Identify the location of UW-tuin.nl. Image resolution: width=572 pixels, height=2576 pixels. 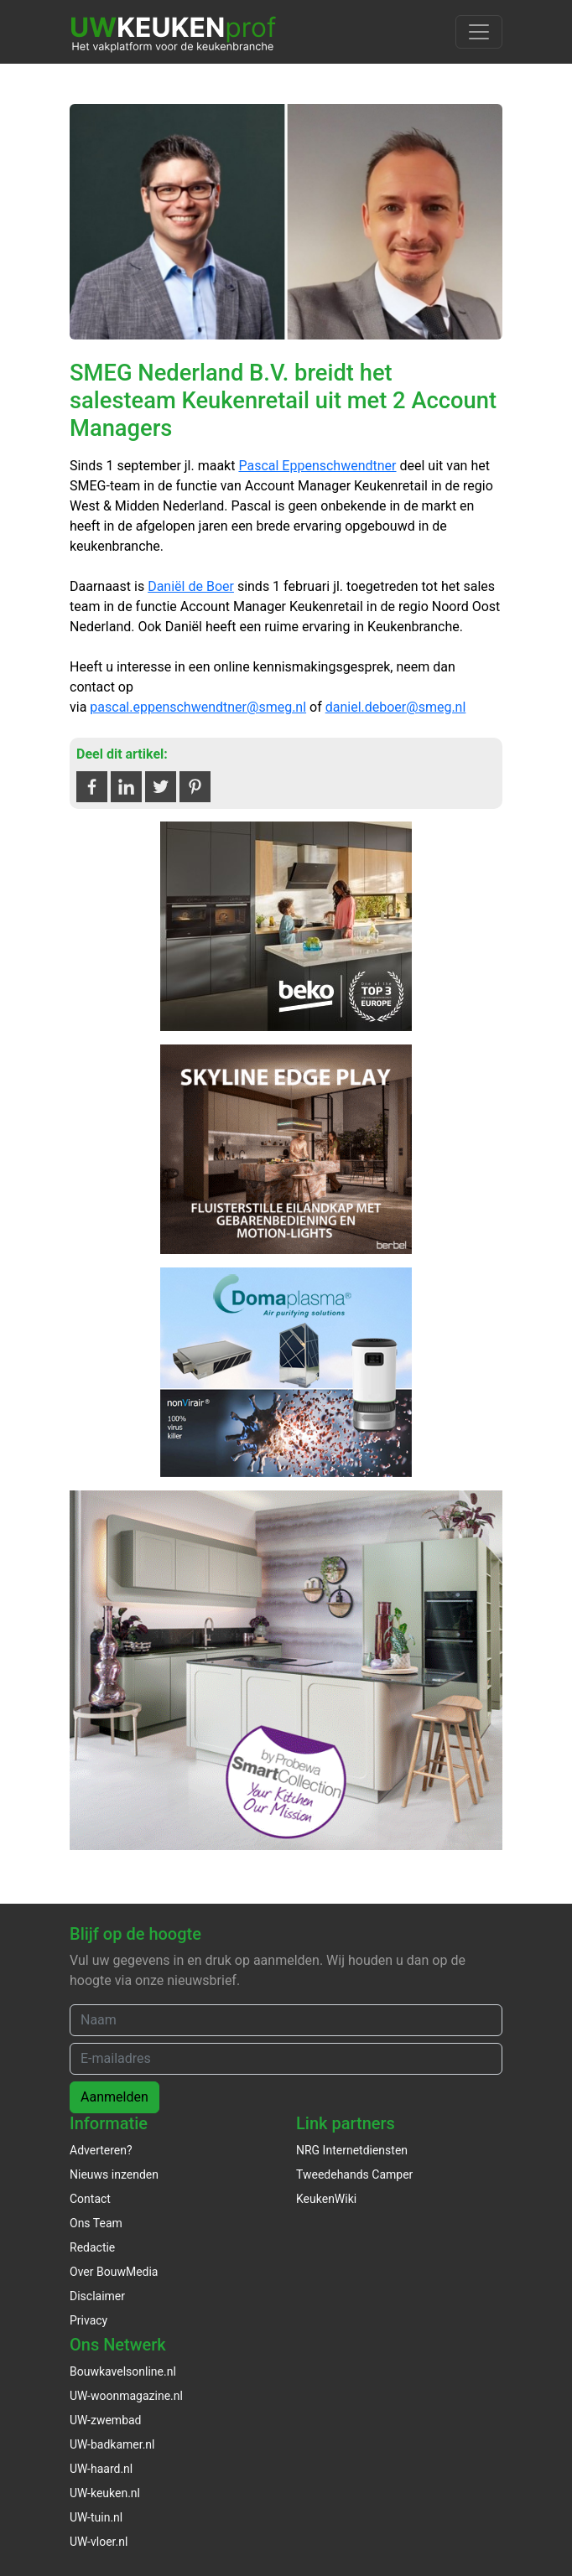
(96, 2517).